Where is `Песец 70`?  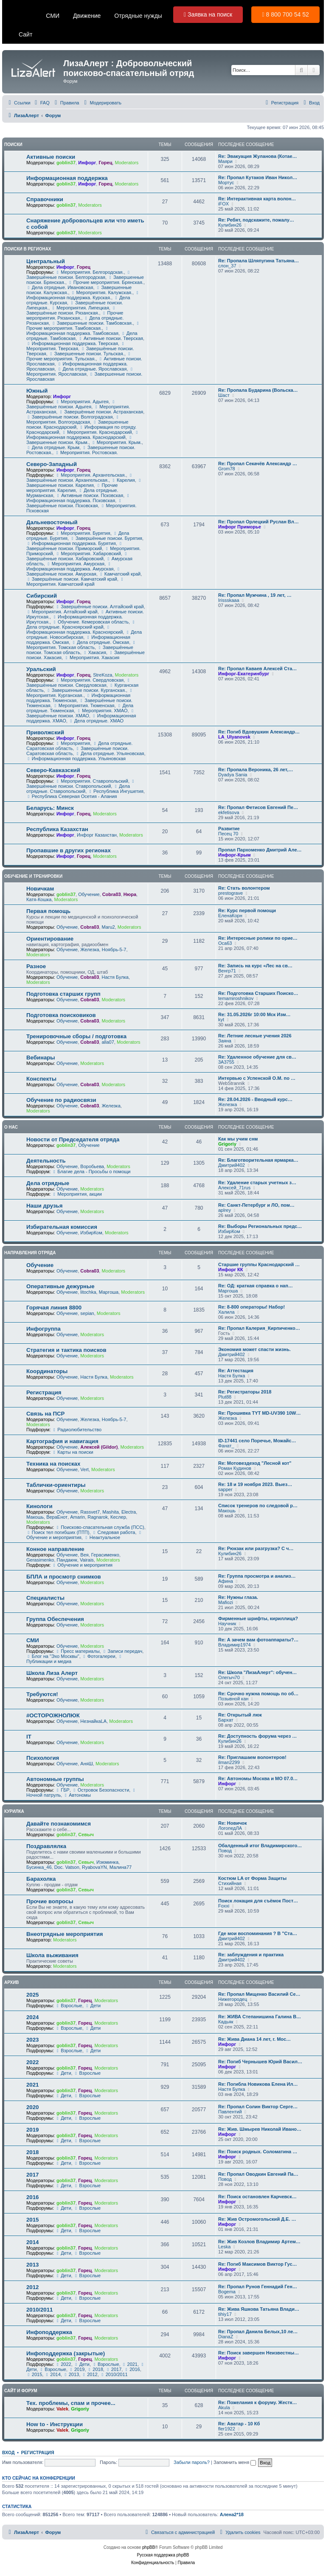
Песец 70 is located at coordinates (228, 833).